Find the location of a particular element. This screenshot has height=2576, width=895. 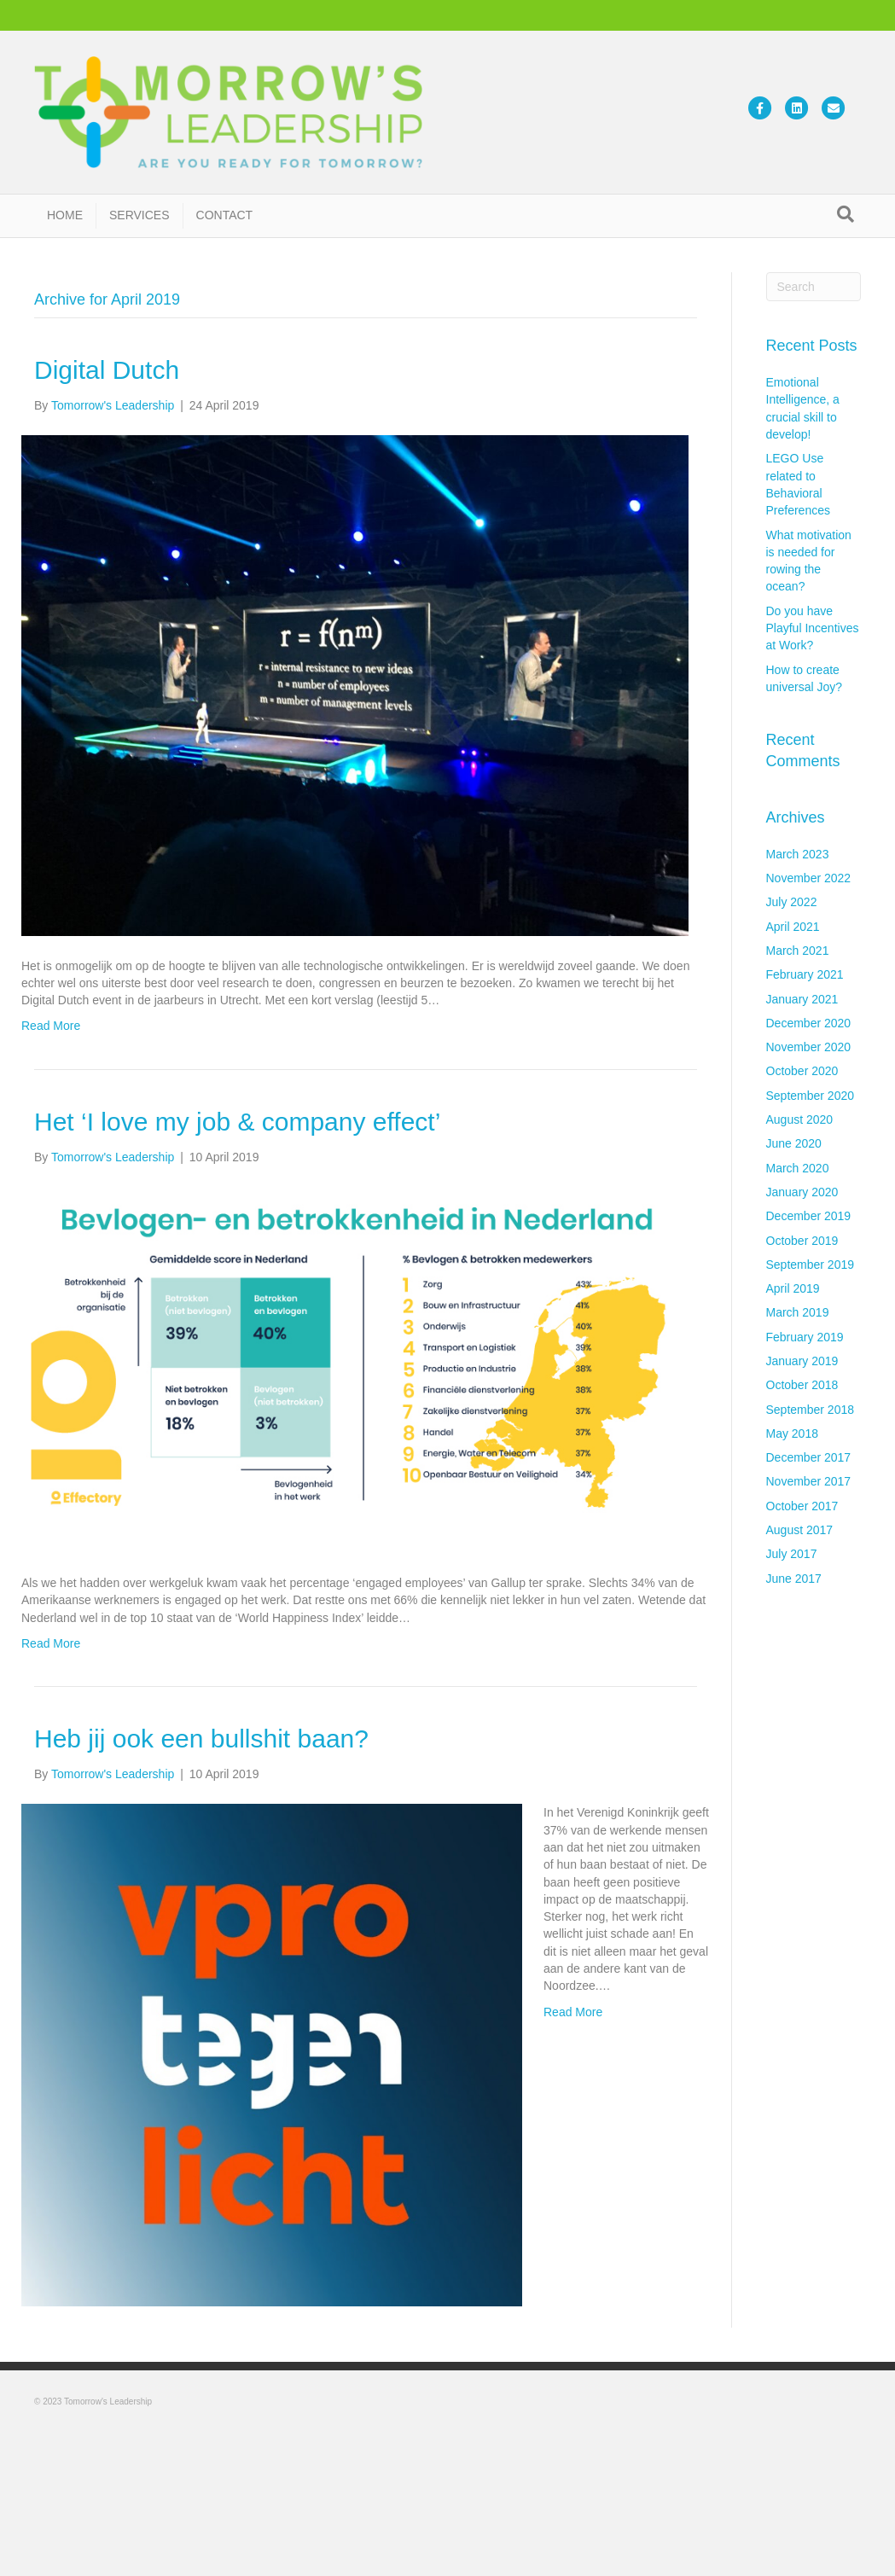

Do you have Playful Incentives at Work? is located at coordinates (812, 628).